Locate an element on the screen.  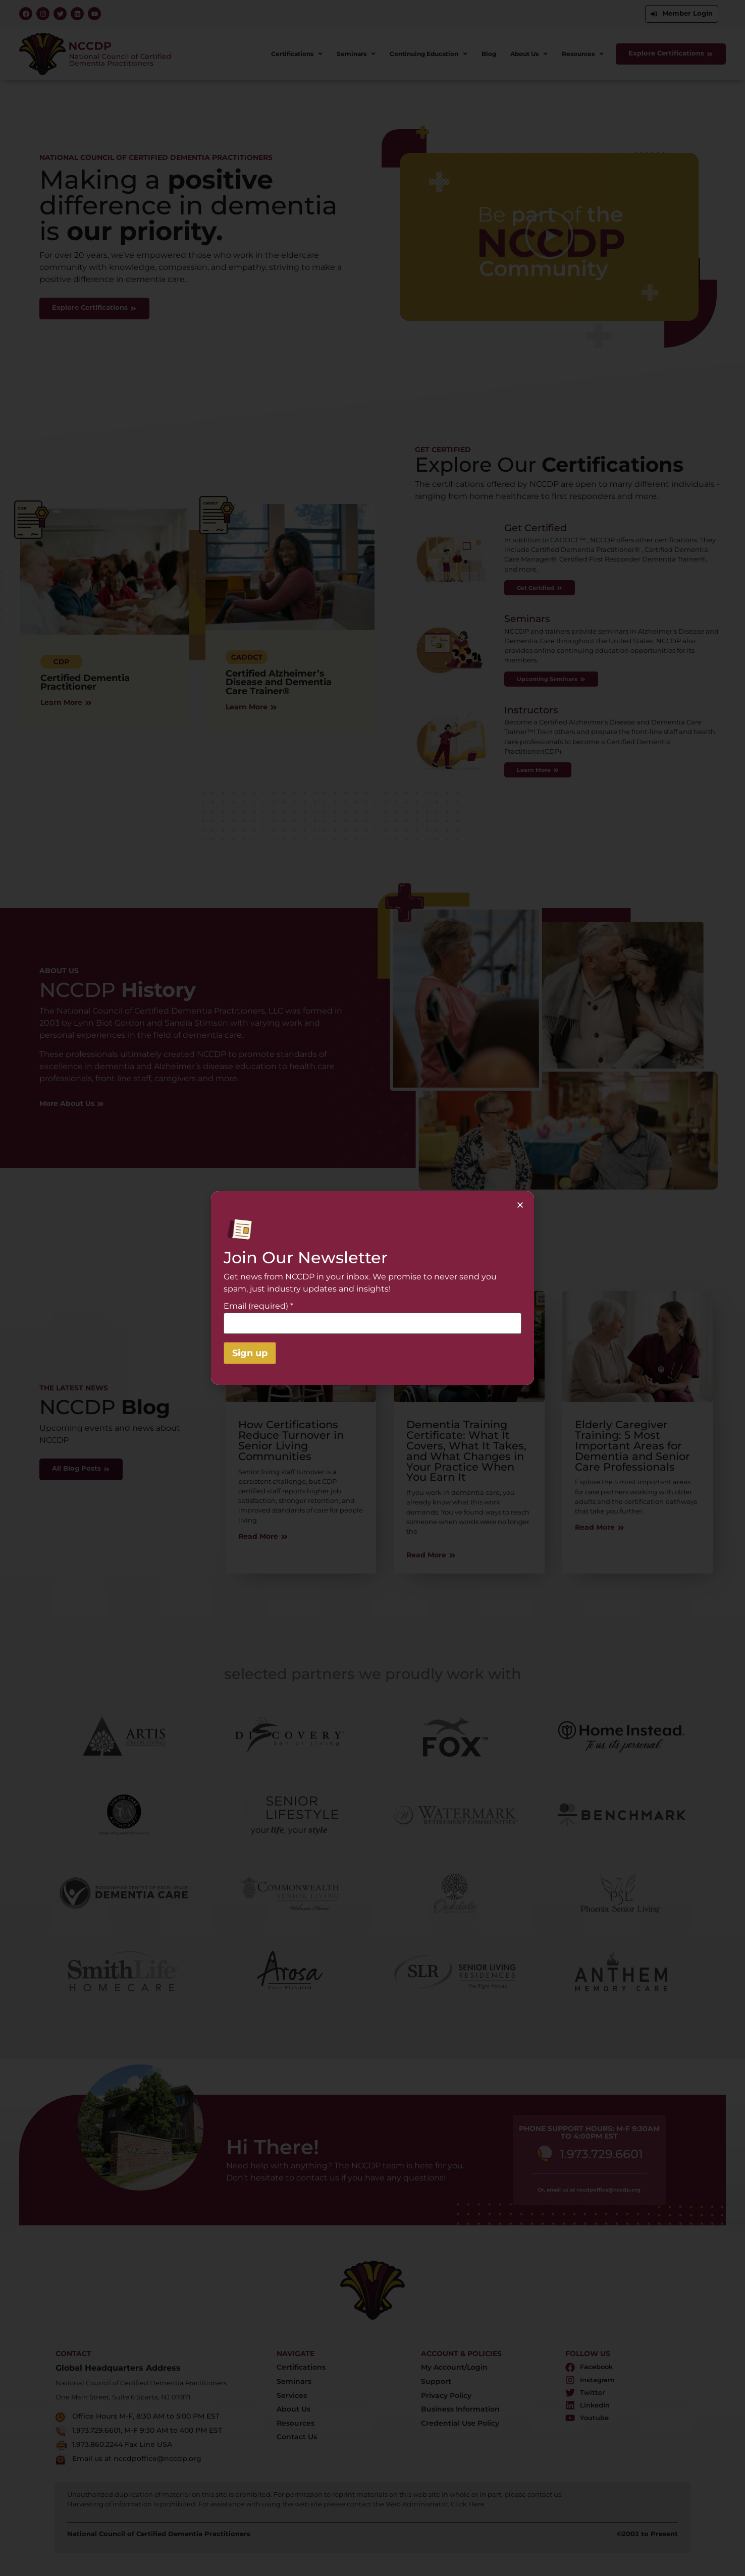
[document] is located at coordinates (372, 1288).